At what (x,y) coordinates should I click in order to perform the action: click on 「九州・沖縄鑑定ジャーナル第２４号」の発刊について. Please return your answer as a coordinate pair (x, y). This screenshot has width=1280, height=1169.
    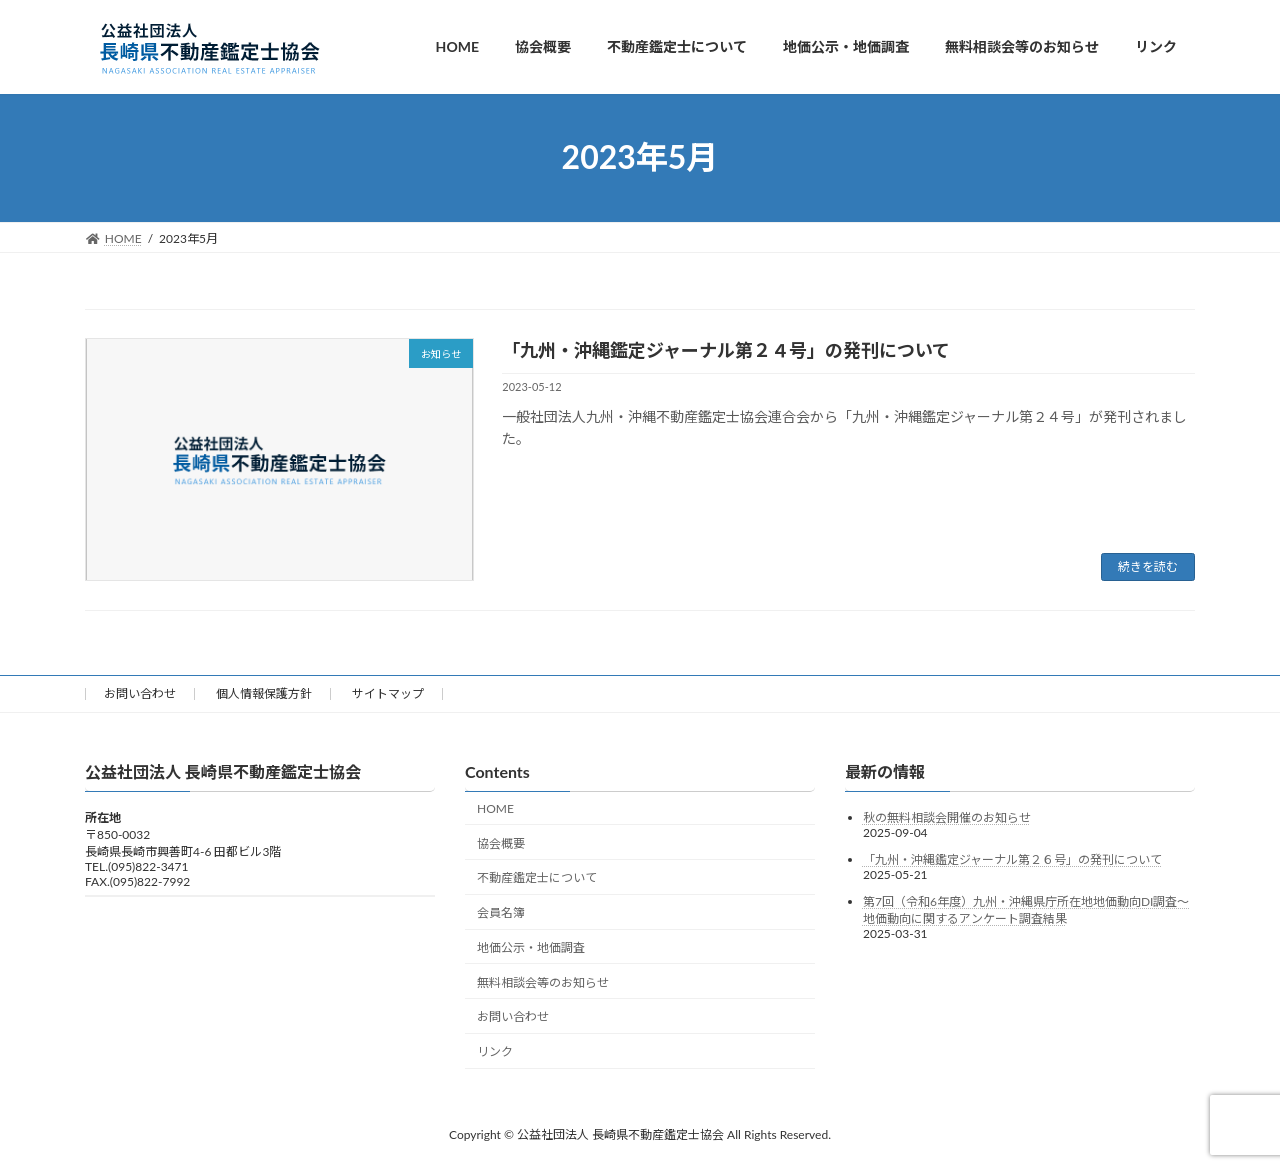
    Looking at the image, I should click on (726, 350).